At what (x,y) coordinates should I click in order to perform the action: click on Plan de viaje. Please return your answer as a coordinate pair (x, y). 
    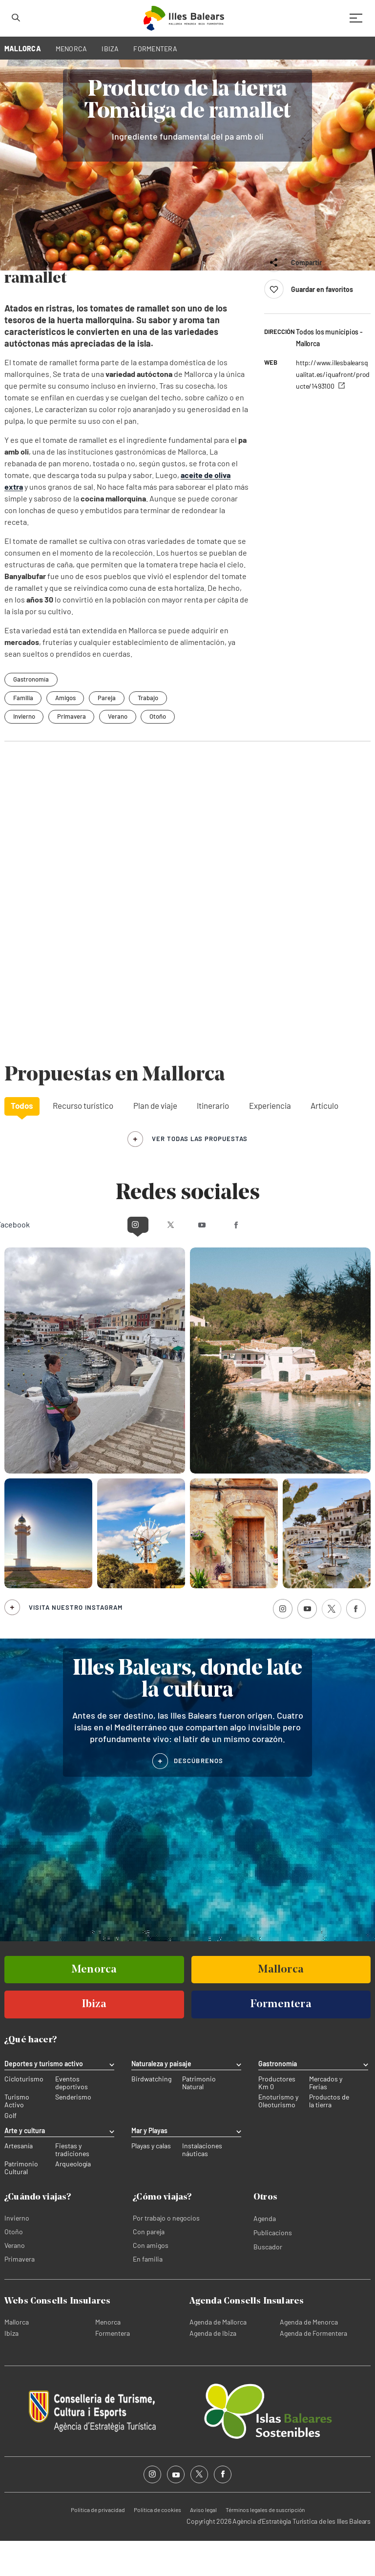
    Looking at the image, I should click on (155, 1140).